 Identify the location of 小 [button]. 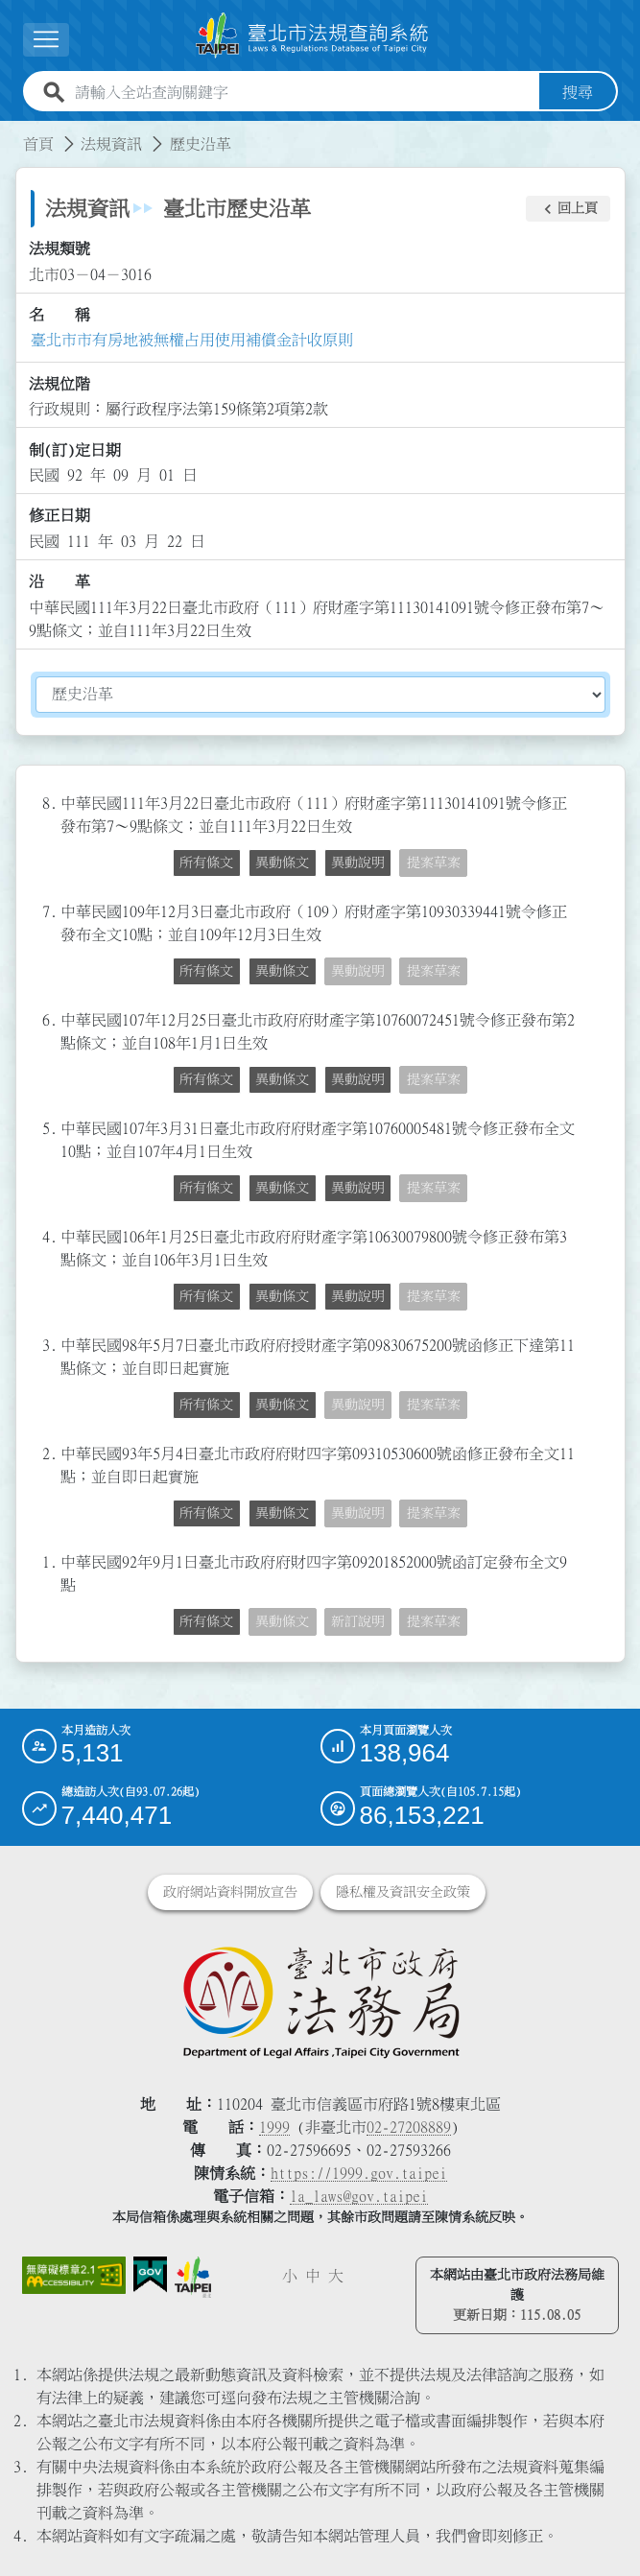
(289, 2275).